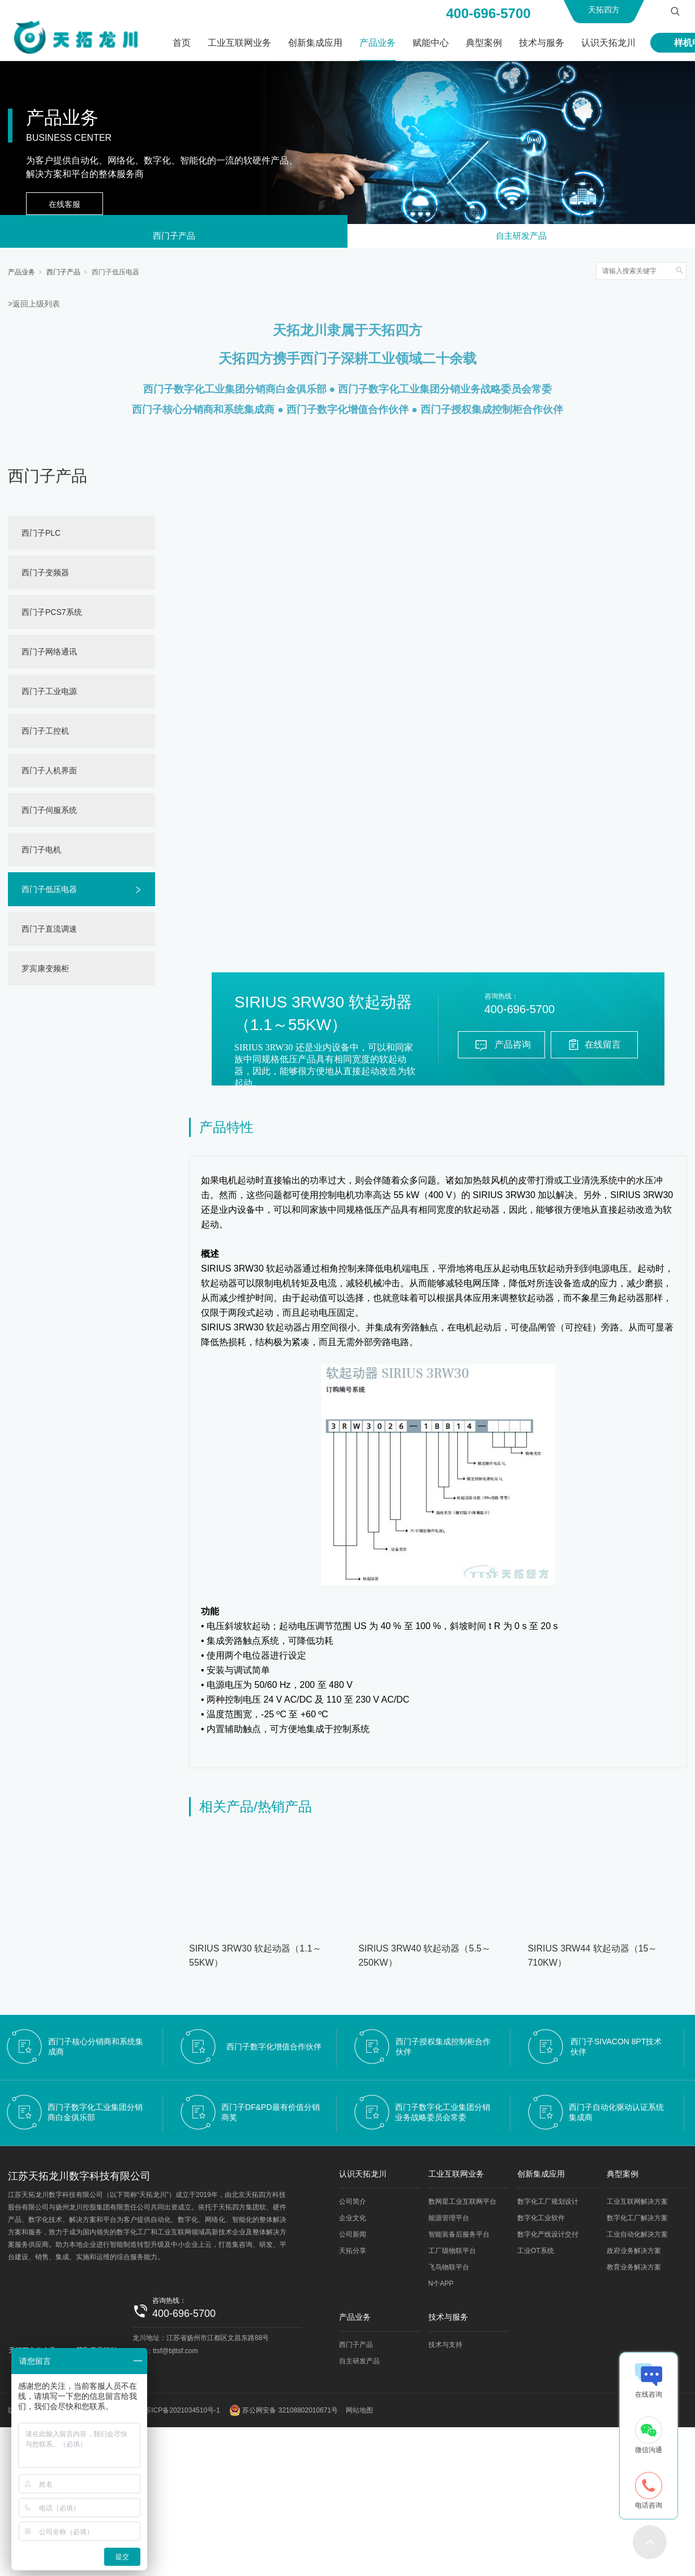 This screenshot has height=2576, width=695. Describe the element at coordinates (608, 43) in the screenshot. I see `认识天拓龙川` at that location.